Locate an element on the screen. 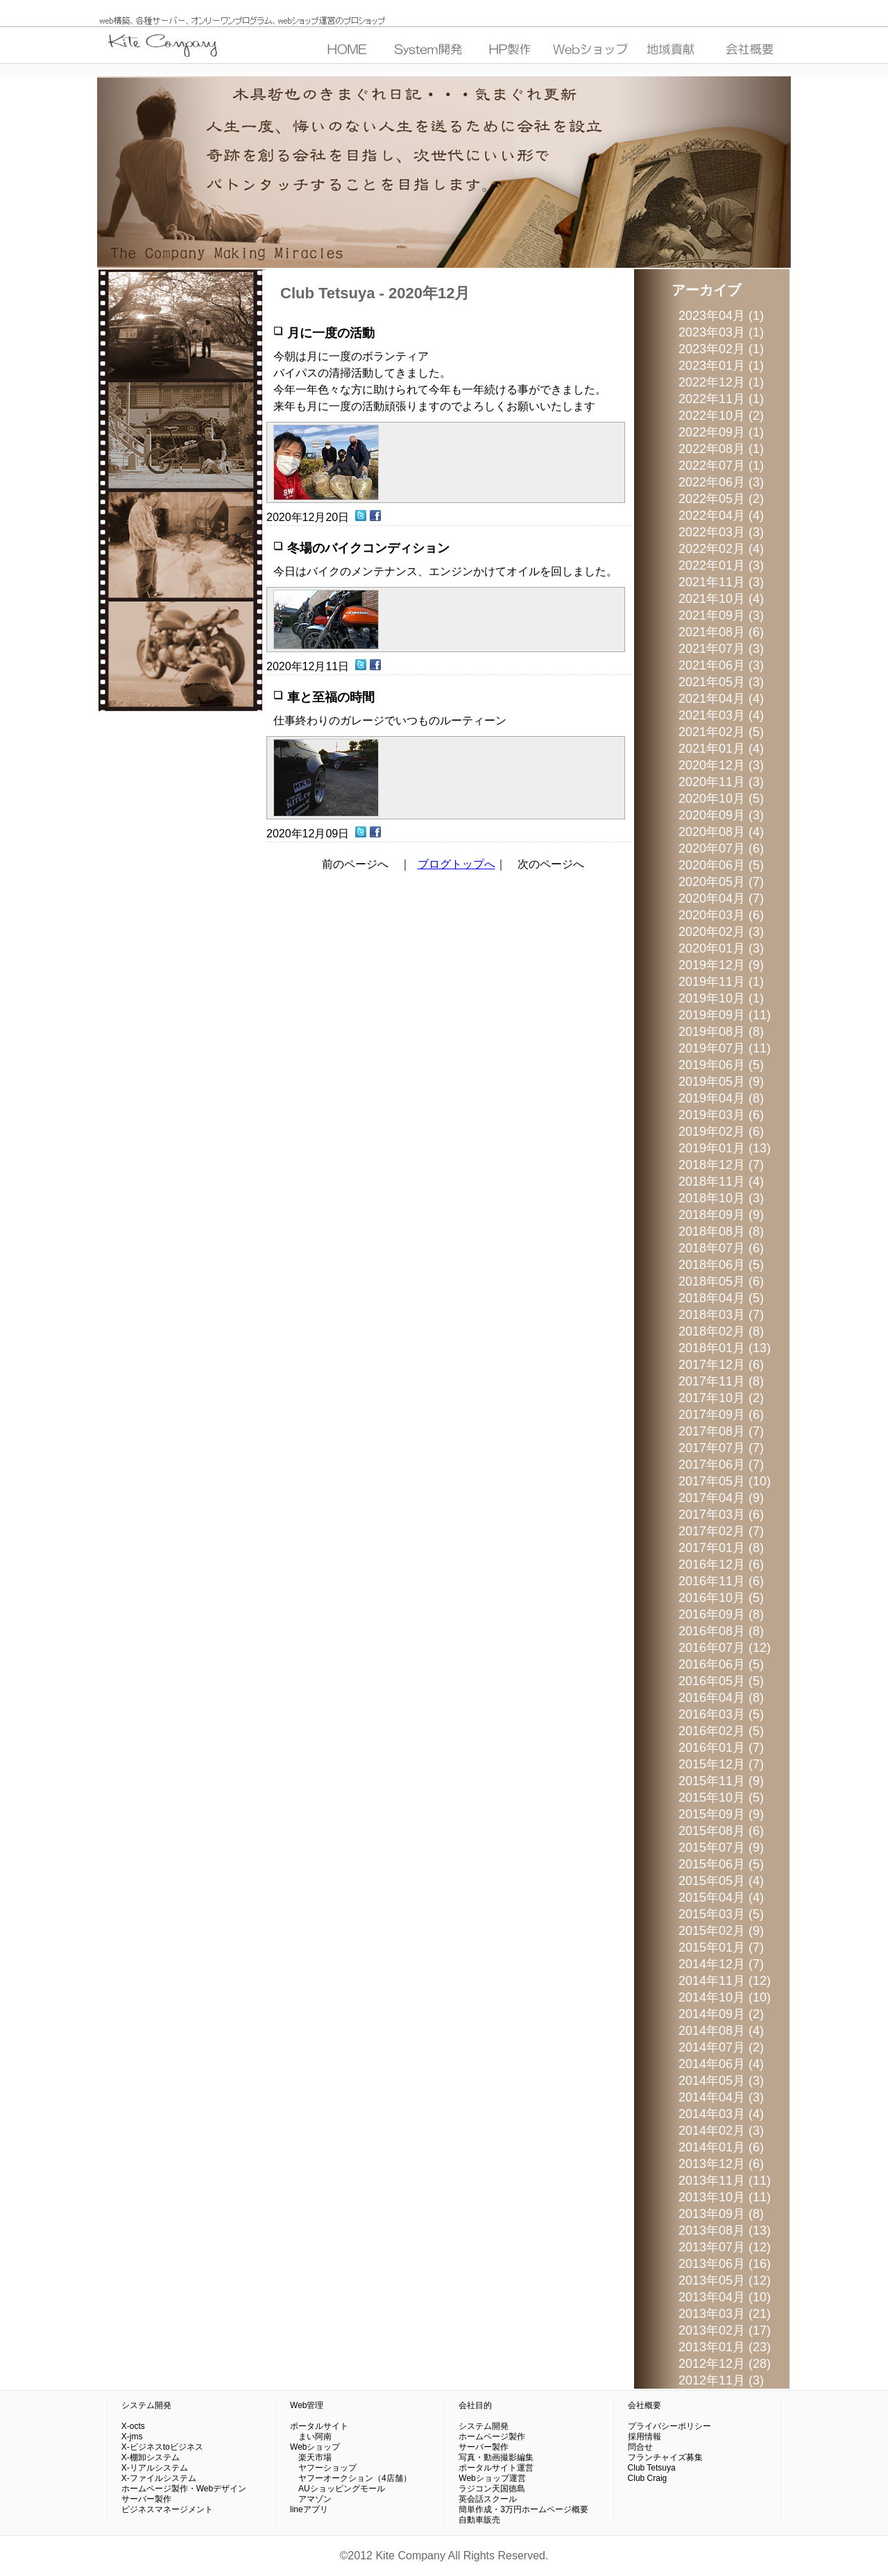 This screenshot has height=2576, width=888. 2020年04月 (7) is located at coordinates (721, 898).